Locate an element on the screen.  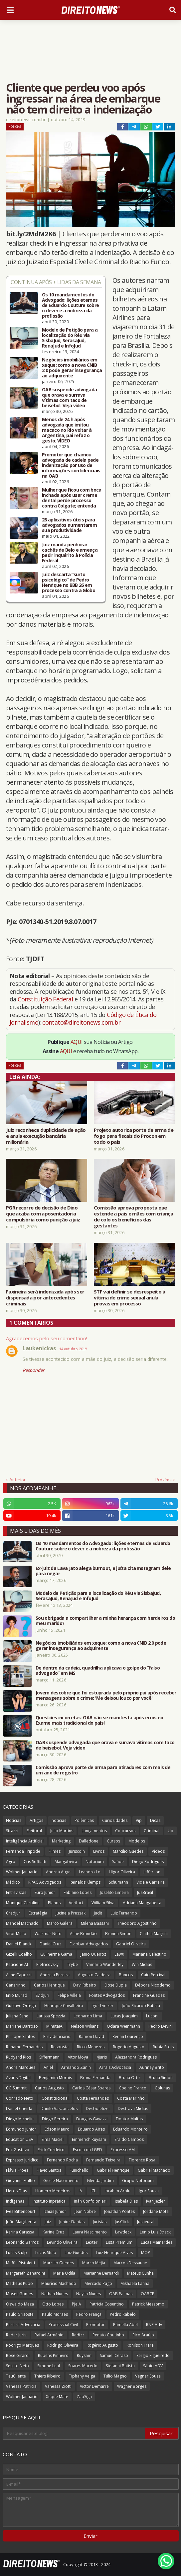
Vídeos is located at coordinates (158, 1851).